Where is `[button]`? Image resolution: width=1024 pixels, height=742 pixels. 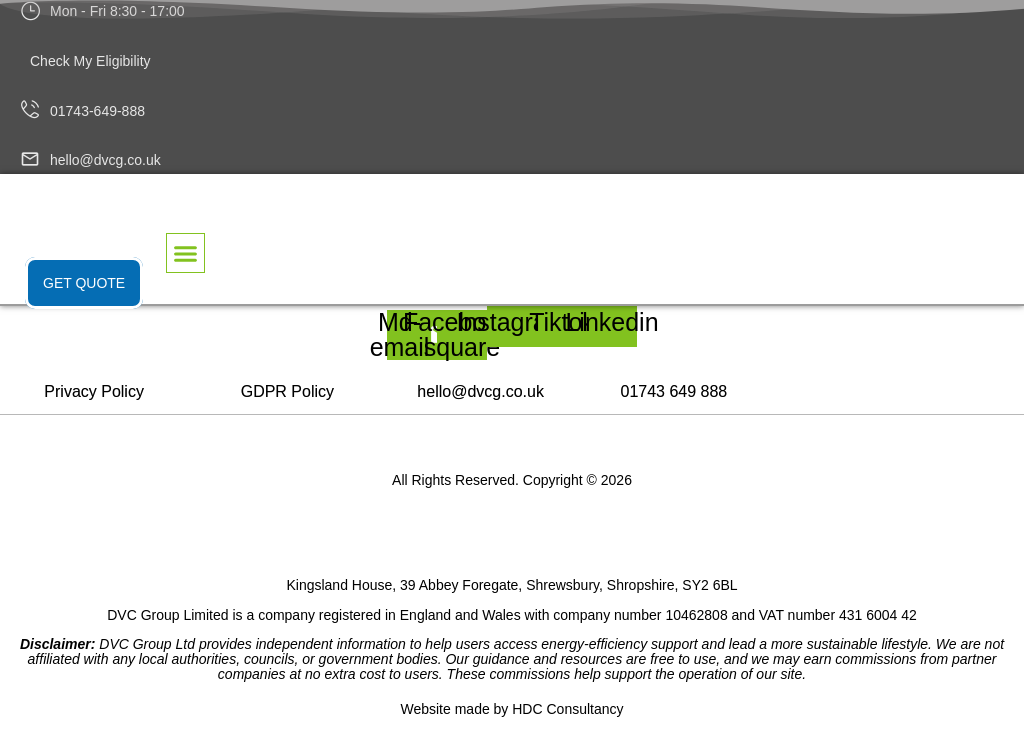
[button] is located at coordinates (186, 253).